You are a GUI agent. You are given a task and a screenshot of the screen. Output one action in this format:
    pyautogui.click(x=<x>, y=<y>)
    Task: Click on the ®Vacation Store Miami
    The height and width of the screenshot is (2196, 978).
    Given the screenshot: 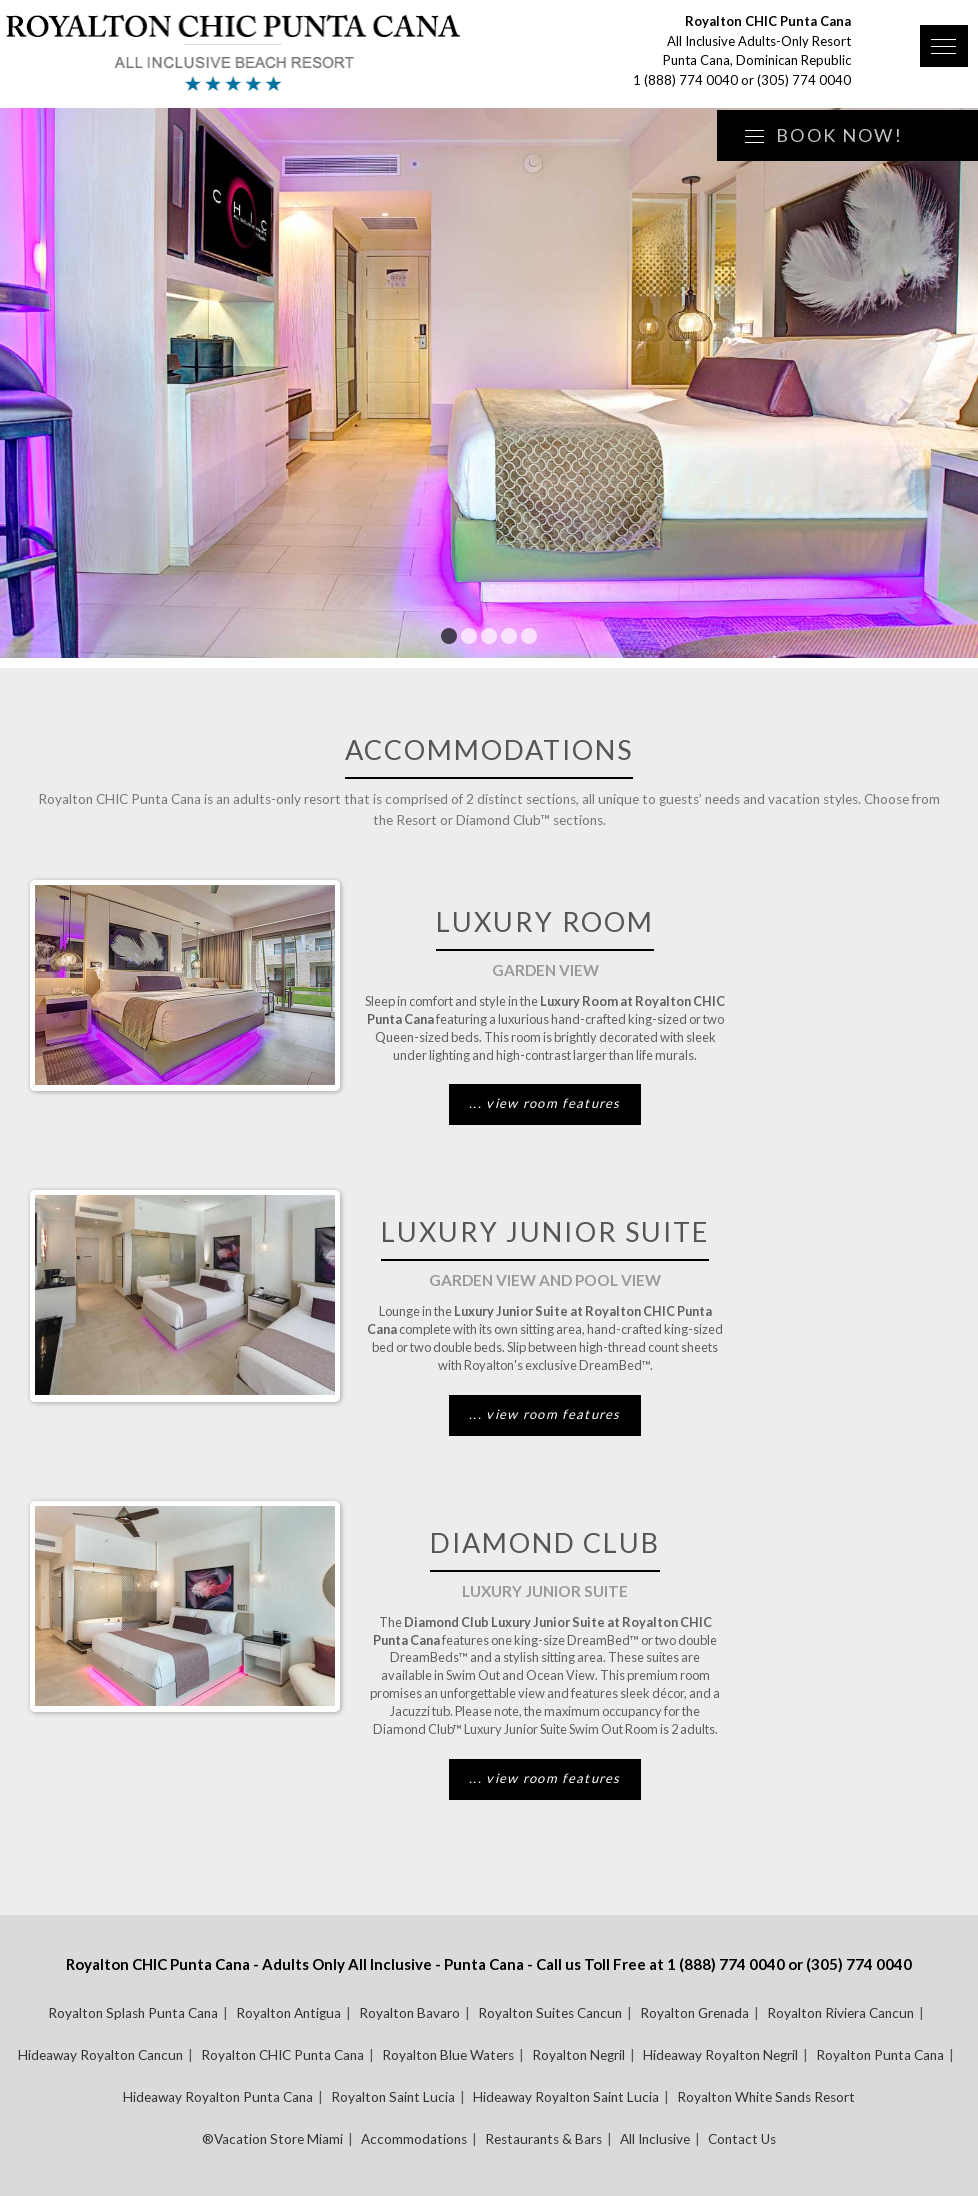 What is the action you would take?
    pyautogui.click(x=272, y=2139)
    